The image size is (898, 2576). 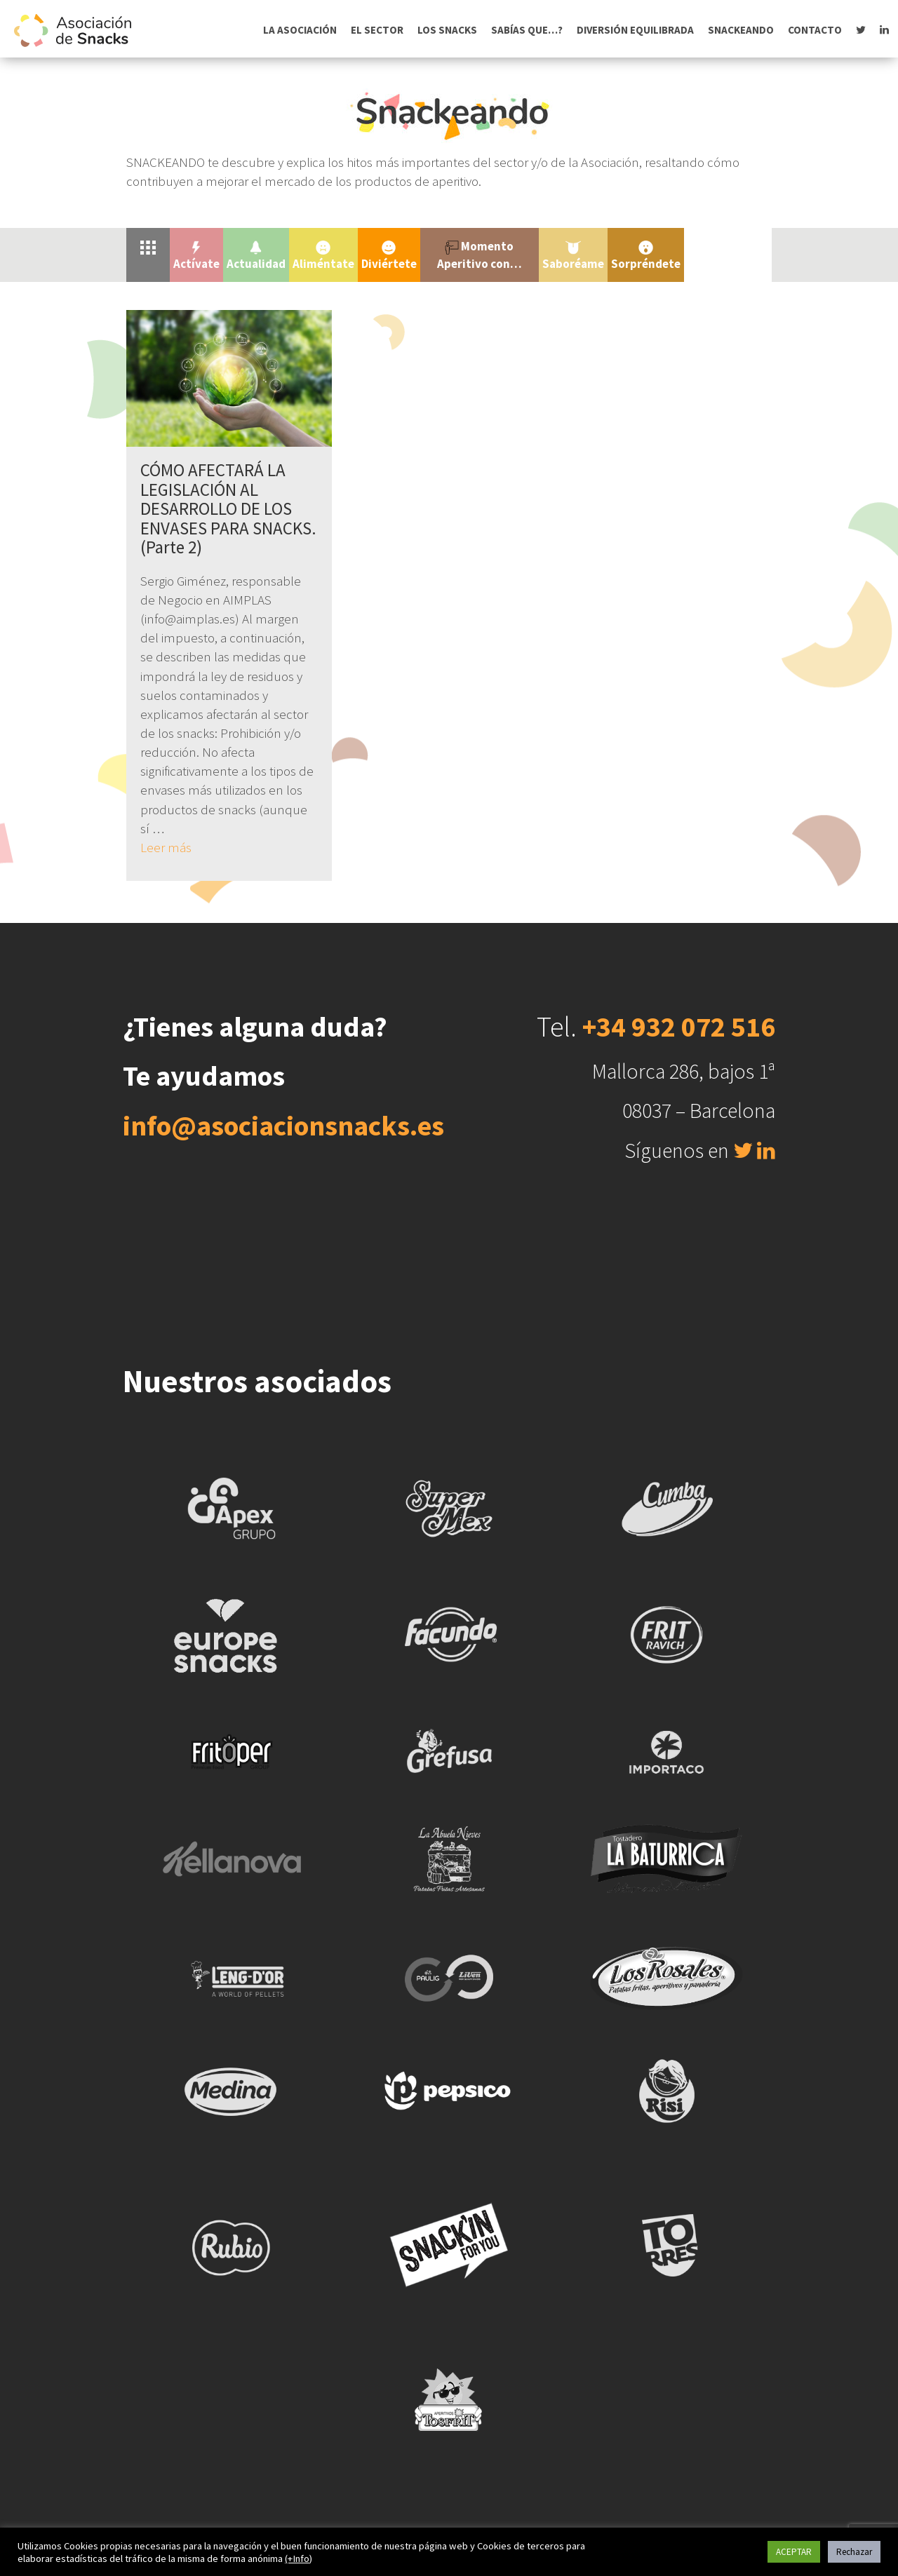 What do you see at coordinates (646, 256) in the screenshot?
I see `Sorpréndete` at bounding box center [646, 256].